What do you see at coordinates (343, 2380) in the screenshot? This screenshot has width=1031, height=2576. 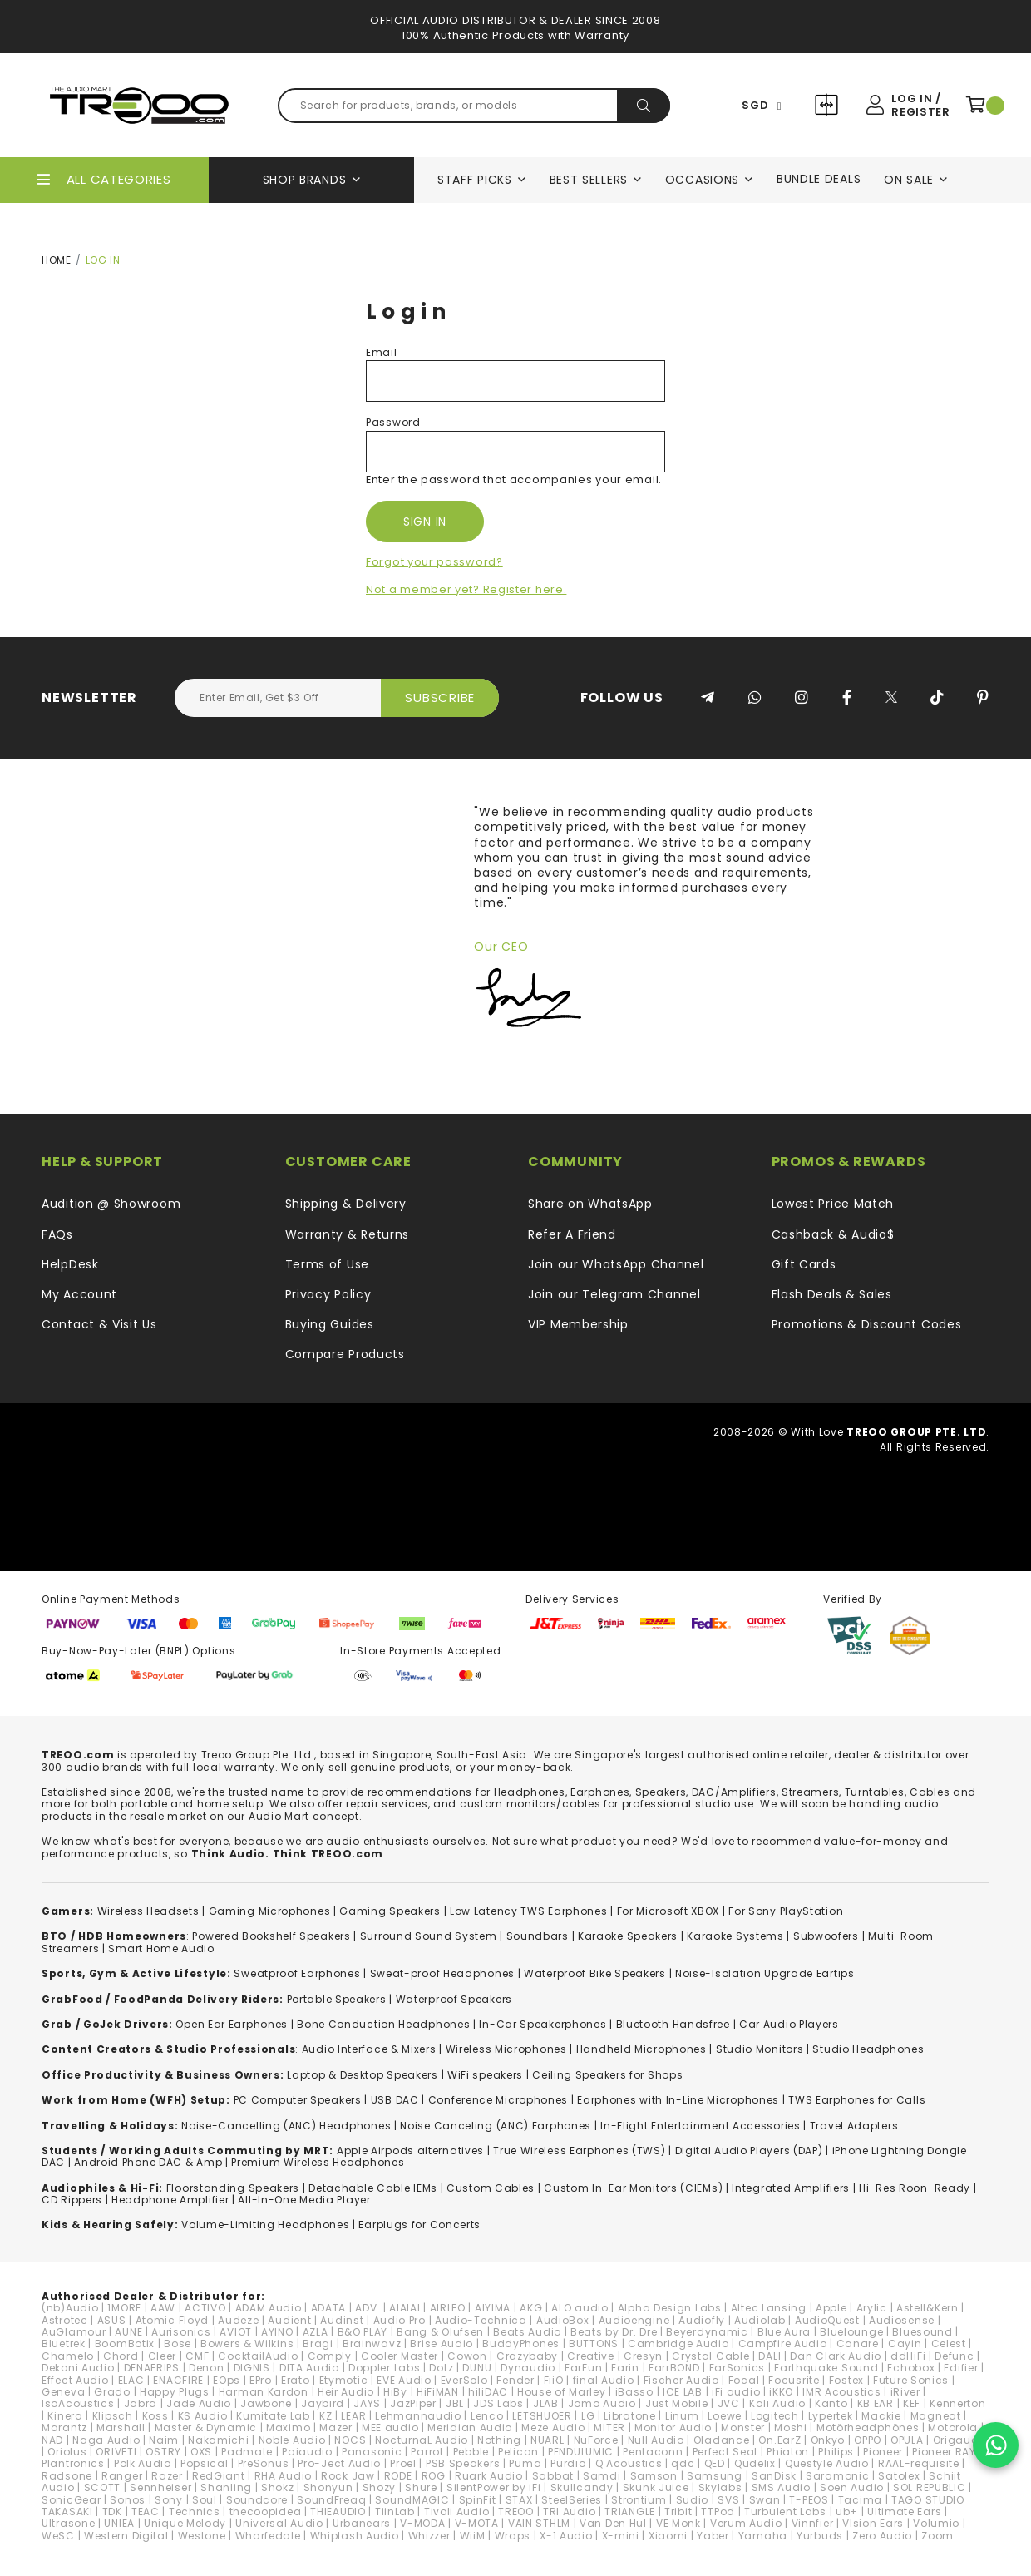 I see `Etymotic` at bounding box center [343, 2380].